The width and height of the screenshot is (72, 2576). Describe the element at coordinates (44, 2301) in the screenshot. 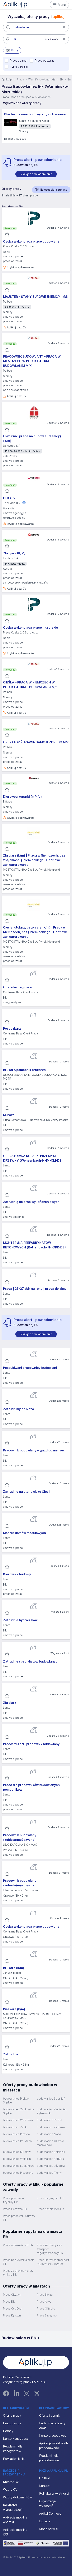

I see `Praca Iława` at that location.